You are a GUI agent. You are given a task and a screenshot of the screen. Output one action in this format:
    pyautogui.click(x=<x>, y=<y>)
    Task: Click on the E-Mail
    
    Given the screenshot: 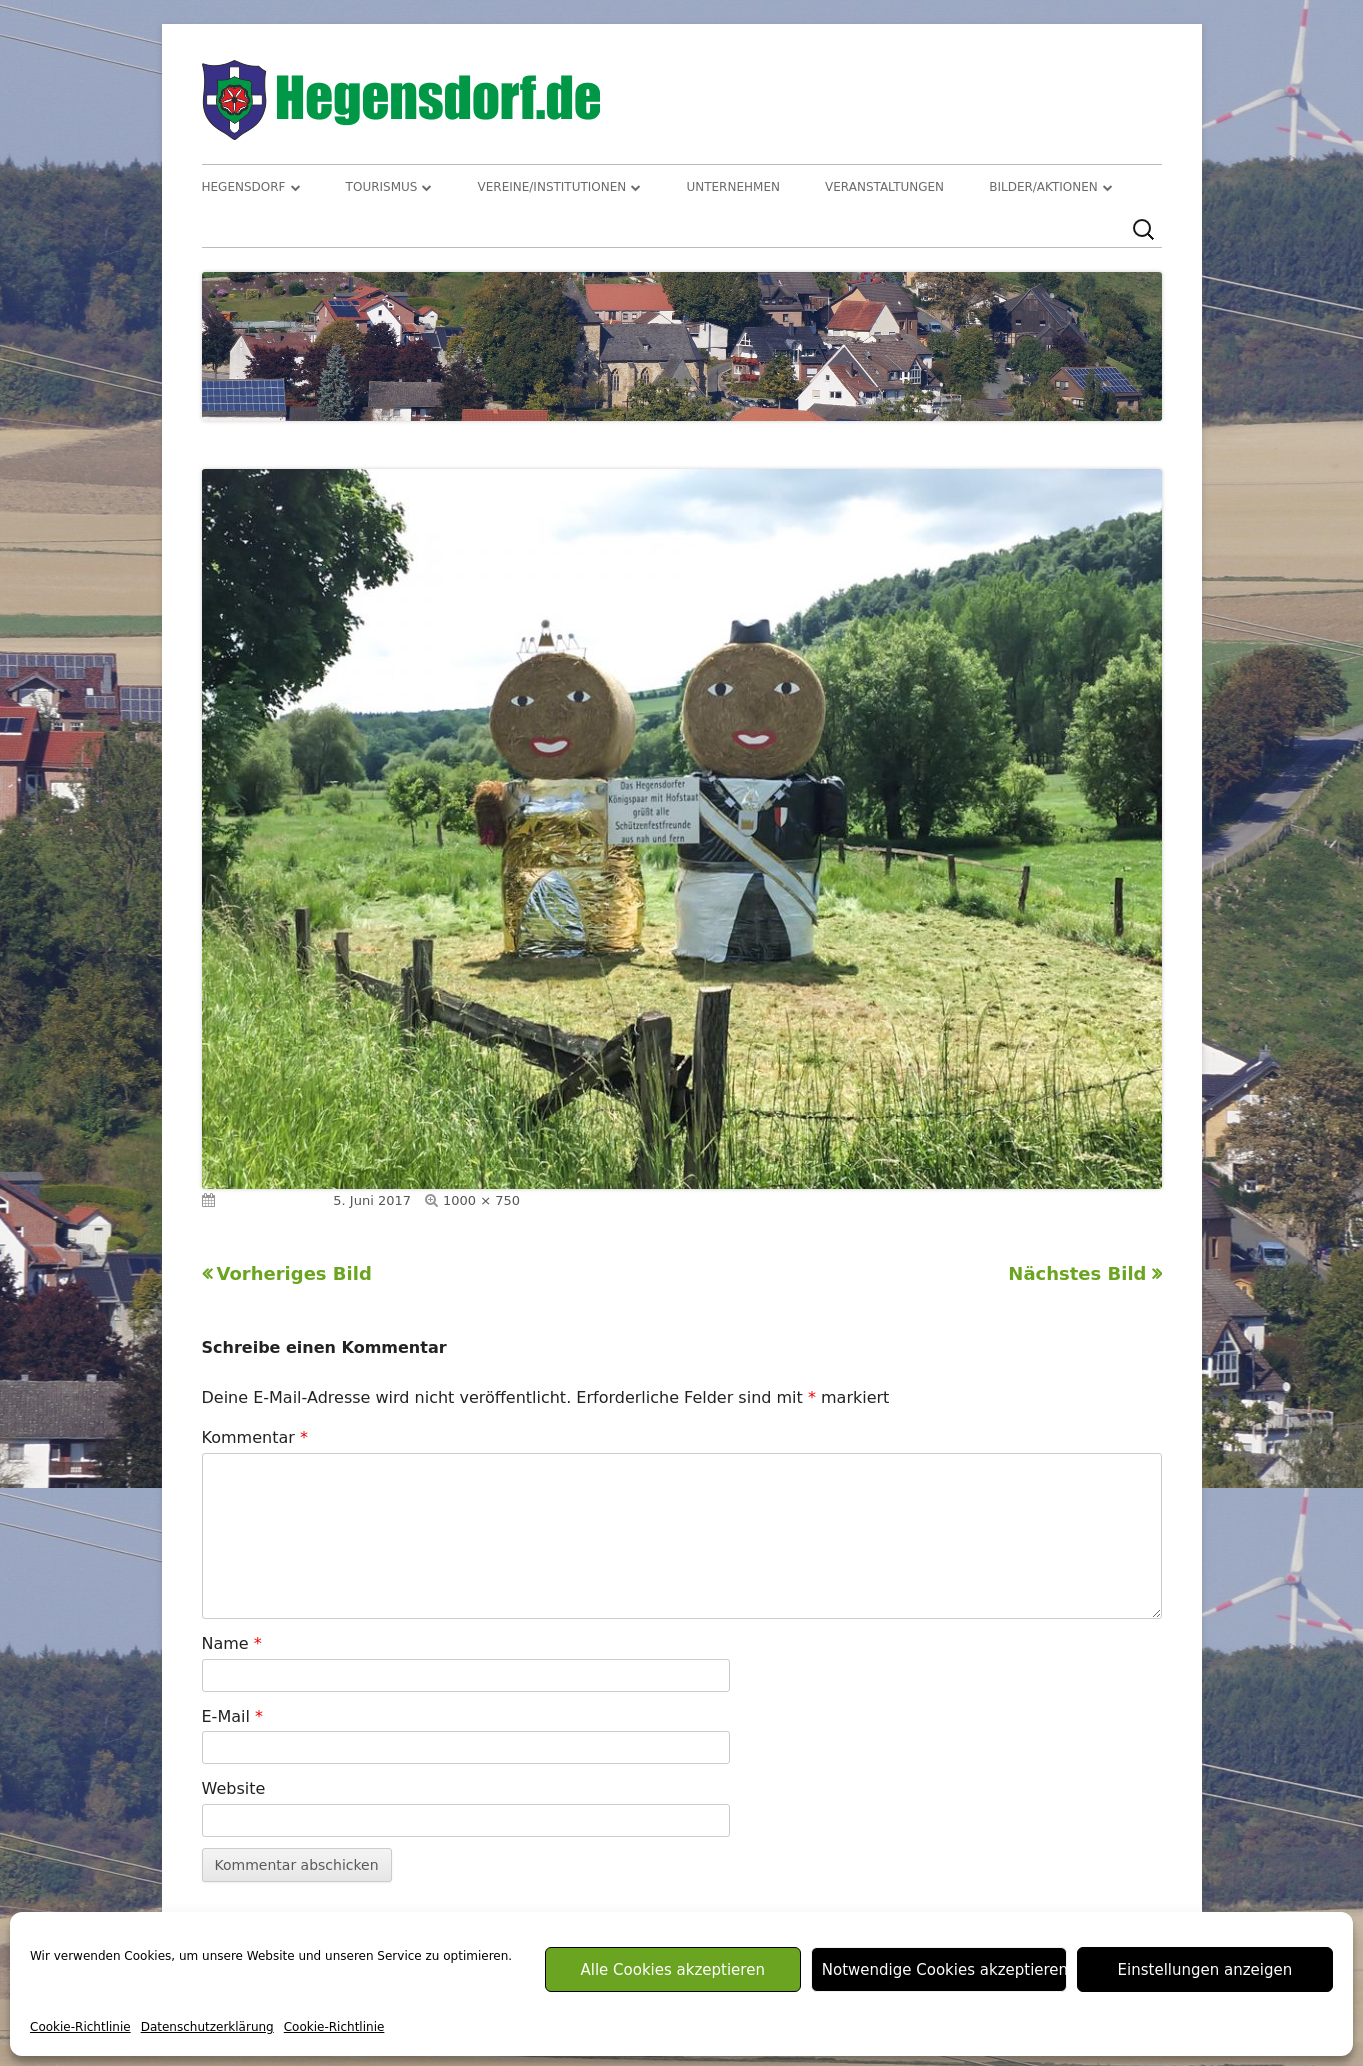 What is the action you would take?
    pyautogui.click(x=232, y=1716)
    